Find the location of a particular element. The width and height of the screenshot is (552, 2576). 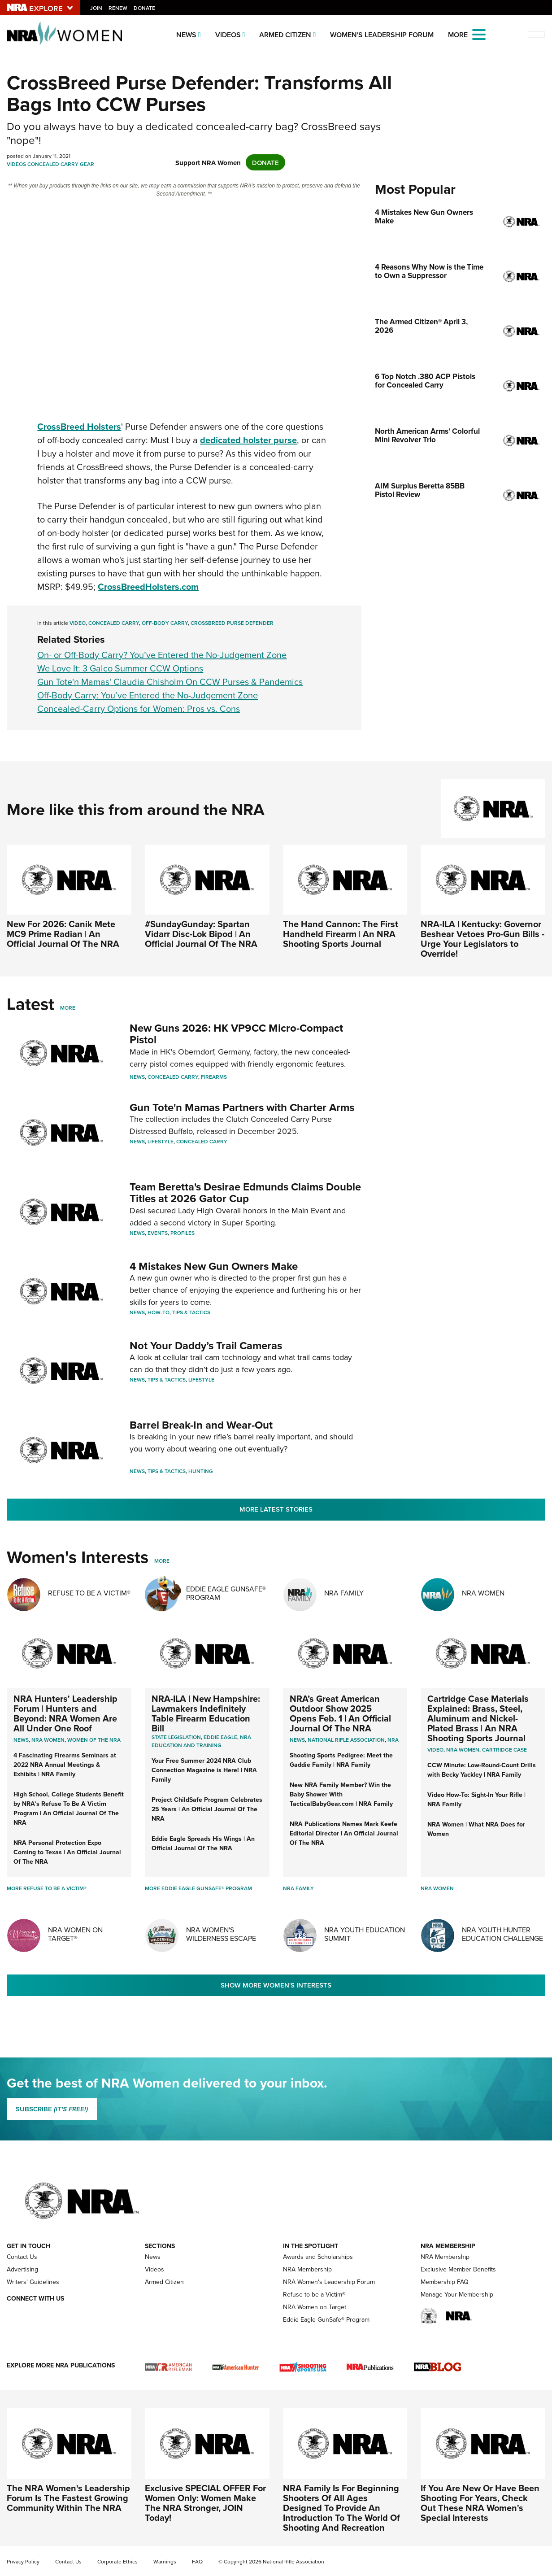

Team Beretta's Desirae Edmunds Claims Double Titles at 2026 Gator Cup is located at coordinates (245, 1192).